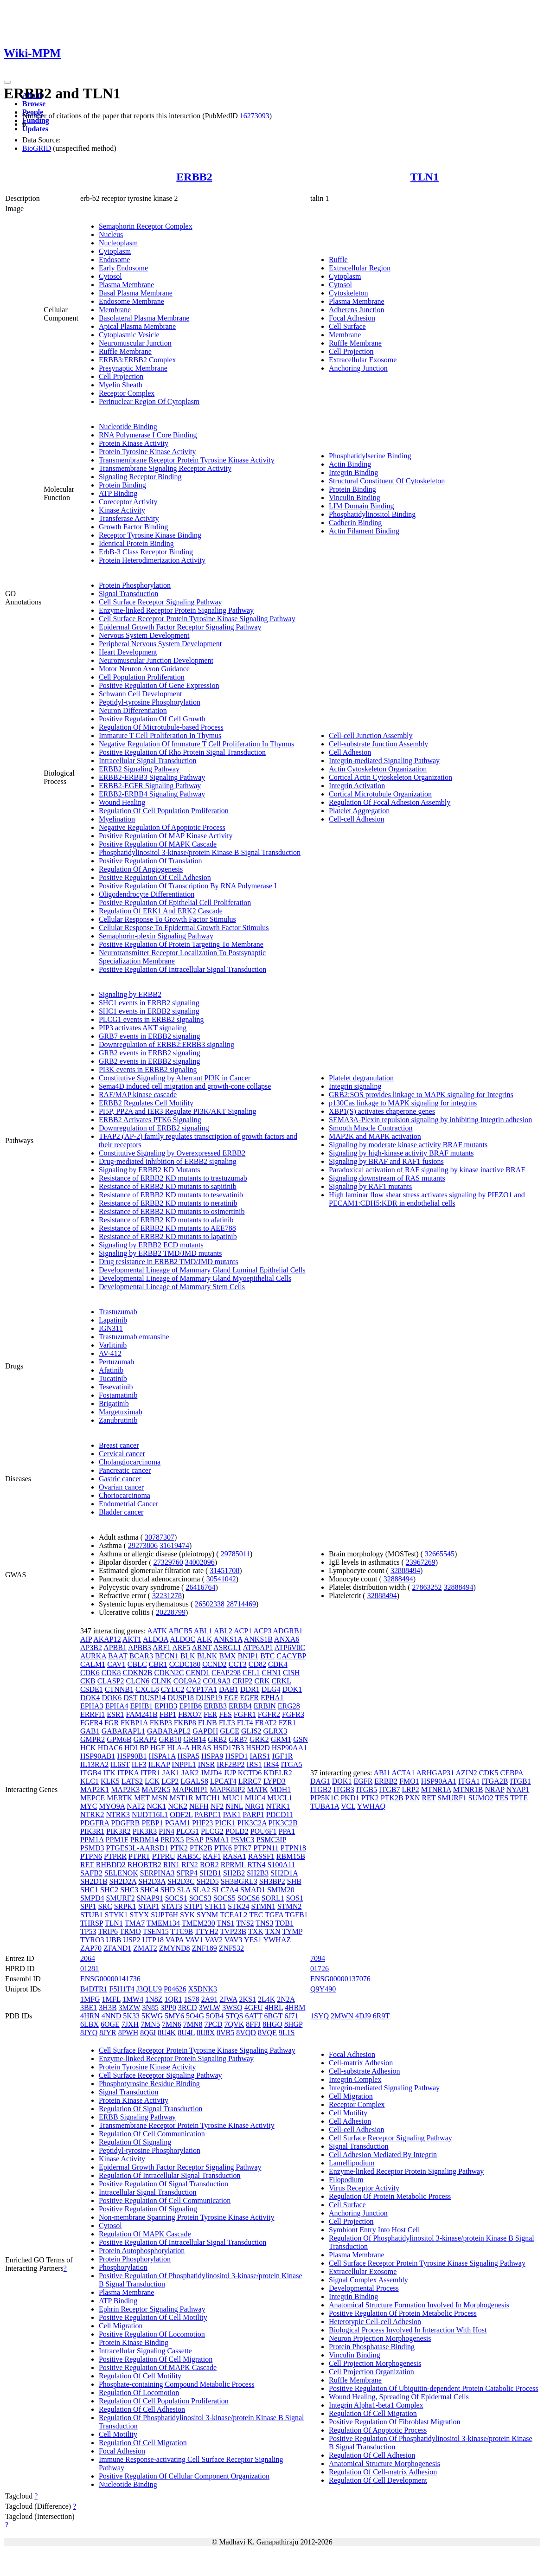 The width and height of the screenshot is (544, 2576). What do you see at coordinates (378, 769) in the screenshot?
I see `Actin Cytoskeleton Organization` at bounding box center [378, 769].